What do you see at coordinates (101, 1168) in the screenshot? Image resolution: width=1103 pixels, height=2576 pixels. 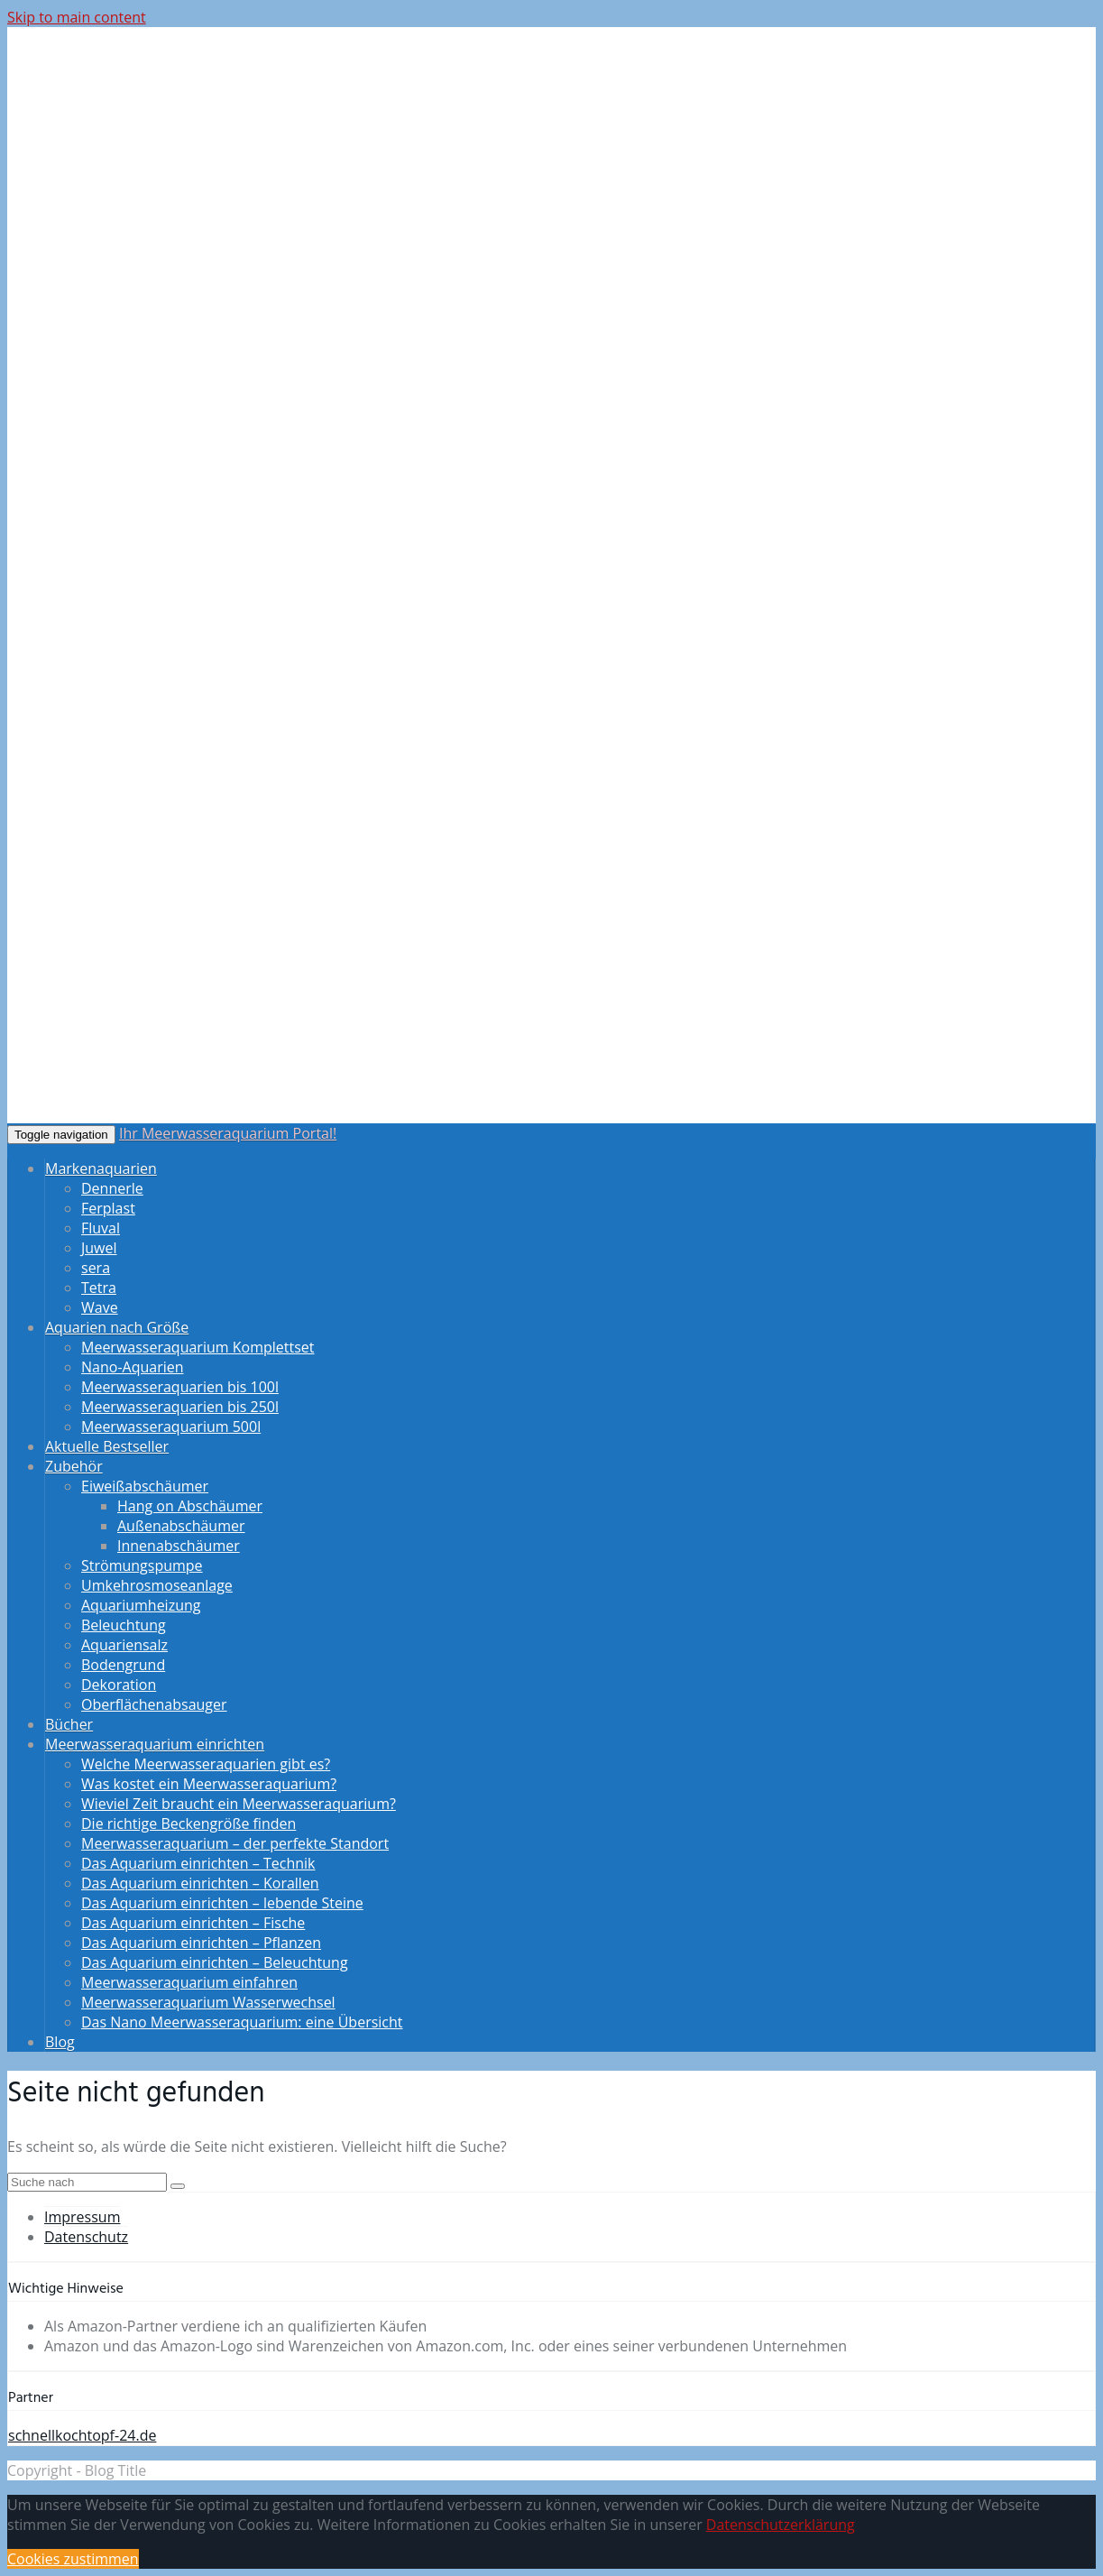 I see `Markenaquarien` at bounding box center [101, 1168].